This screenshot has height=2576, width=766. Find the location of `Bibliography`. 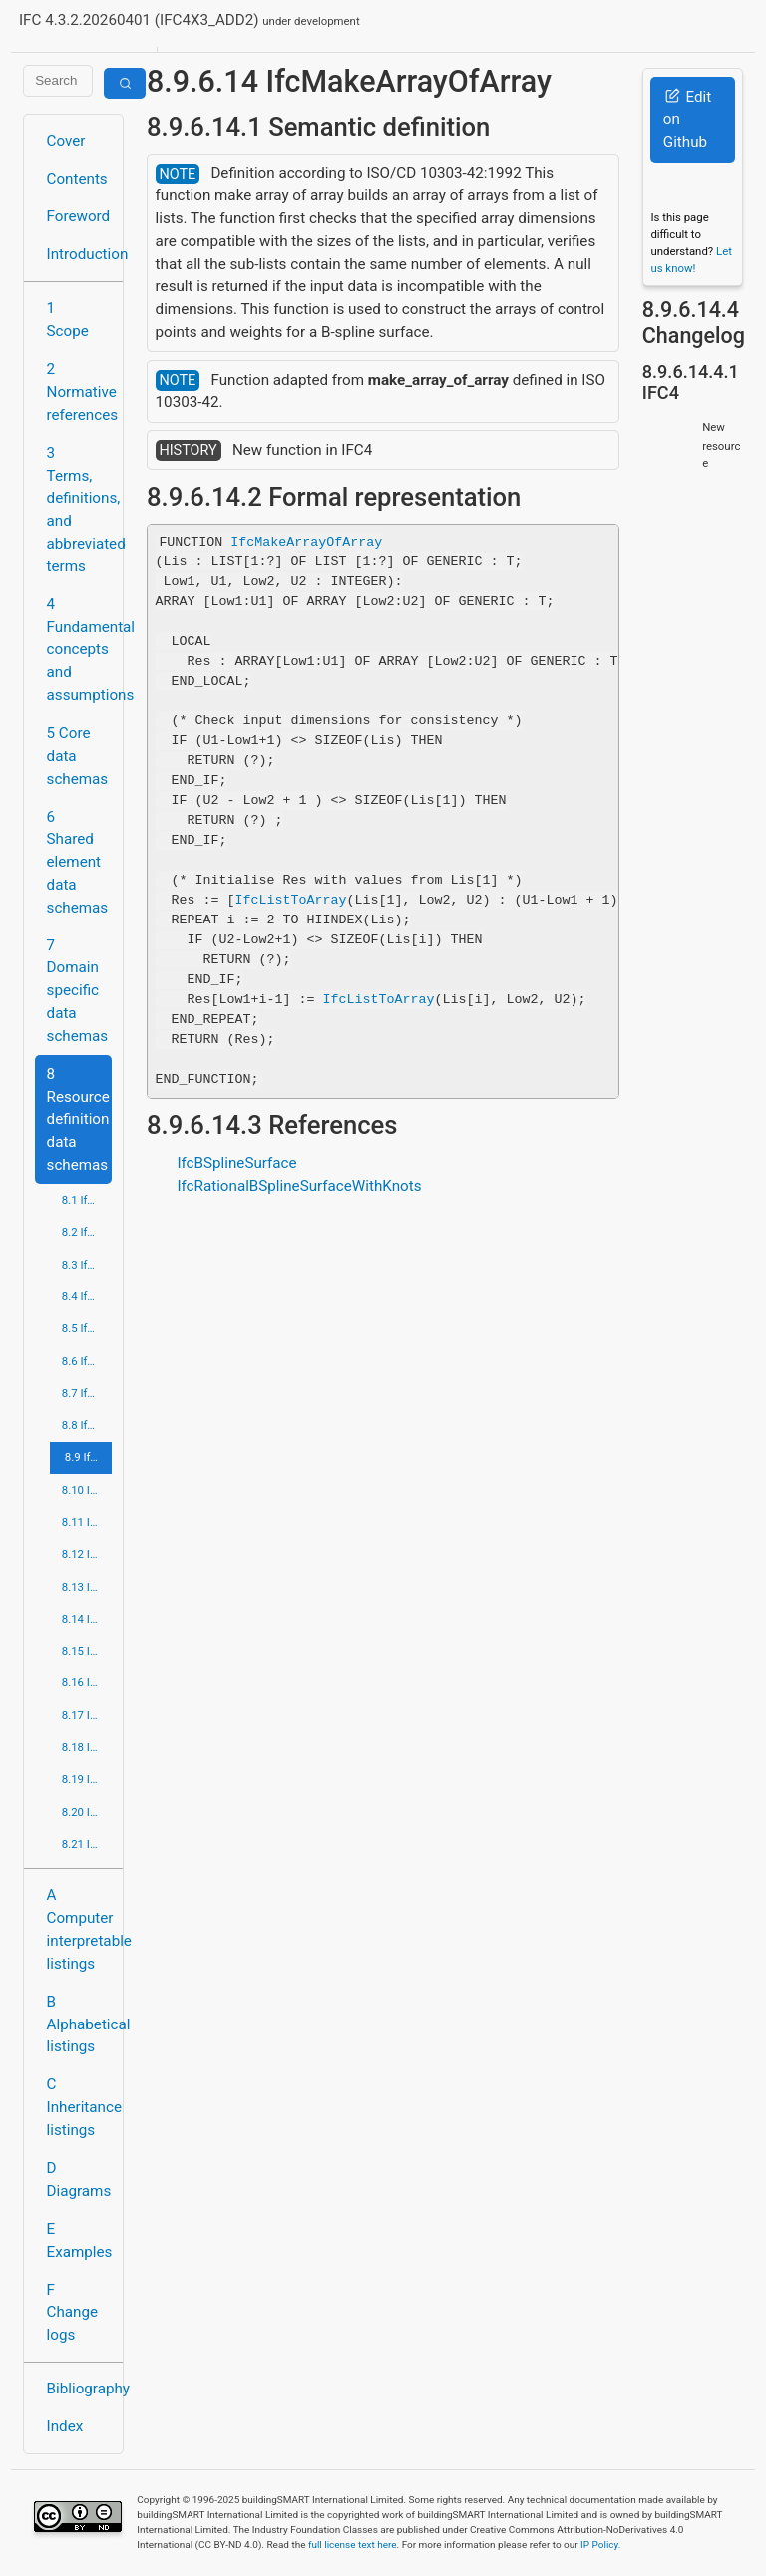

Bibliography is located at coordinates (79, 2388).